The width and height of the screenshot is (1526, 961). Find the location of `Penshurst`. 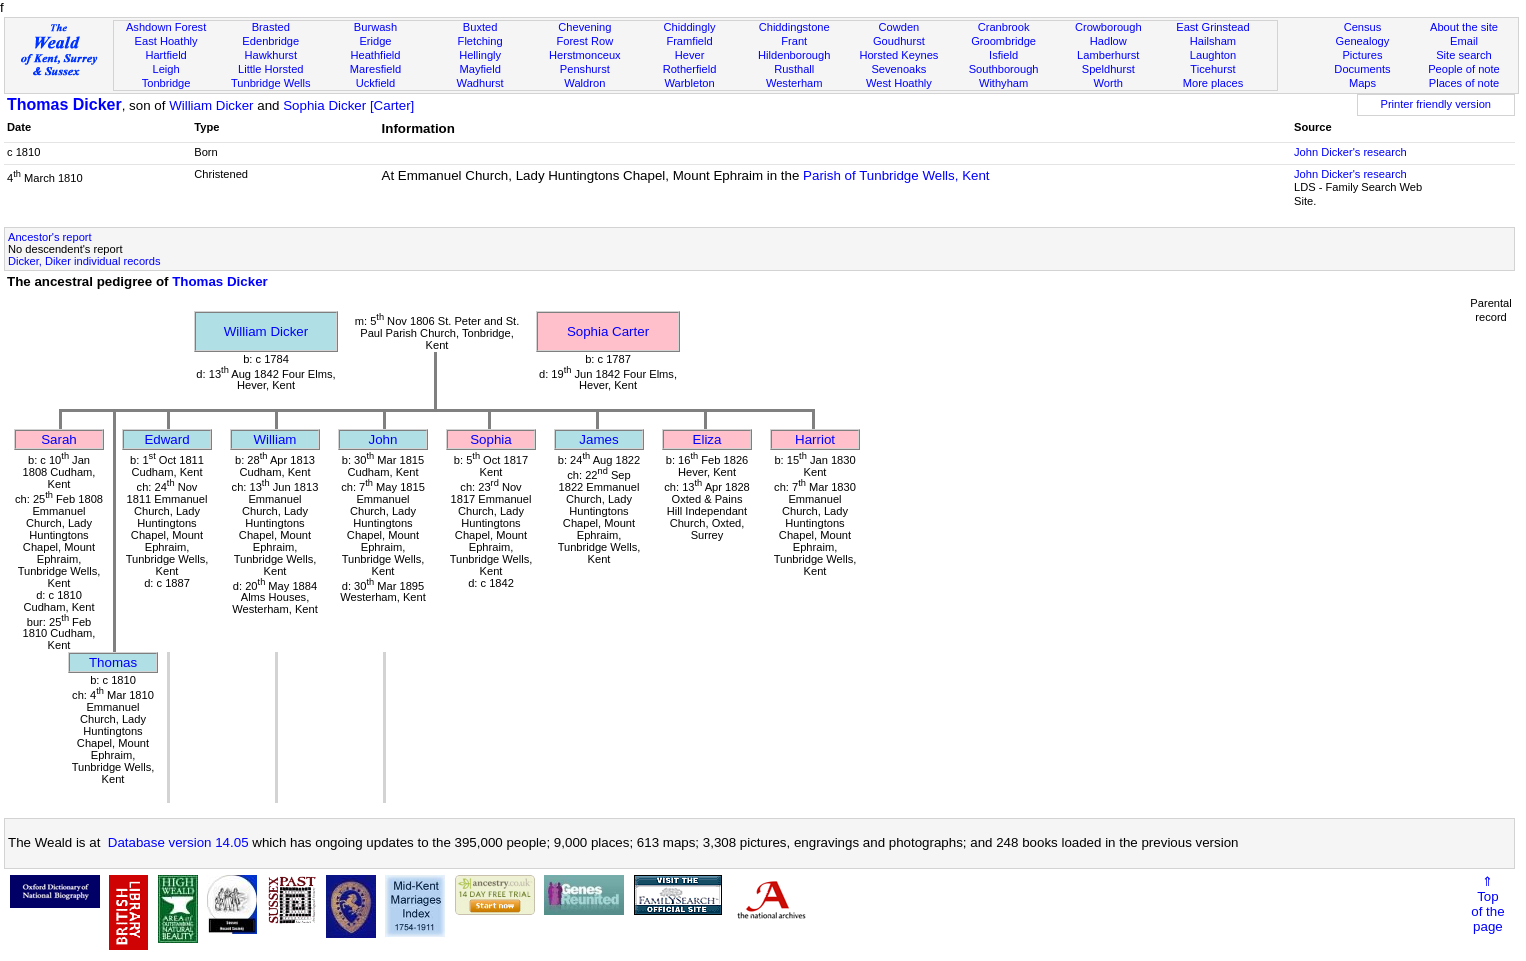

Penshurst is located at coordinates (585, 69).